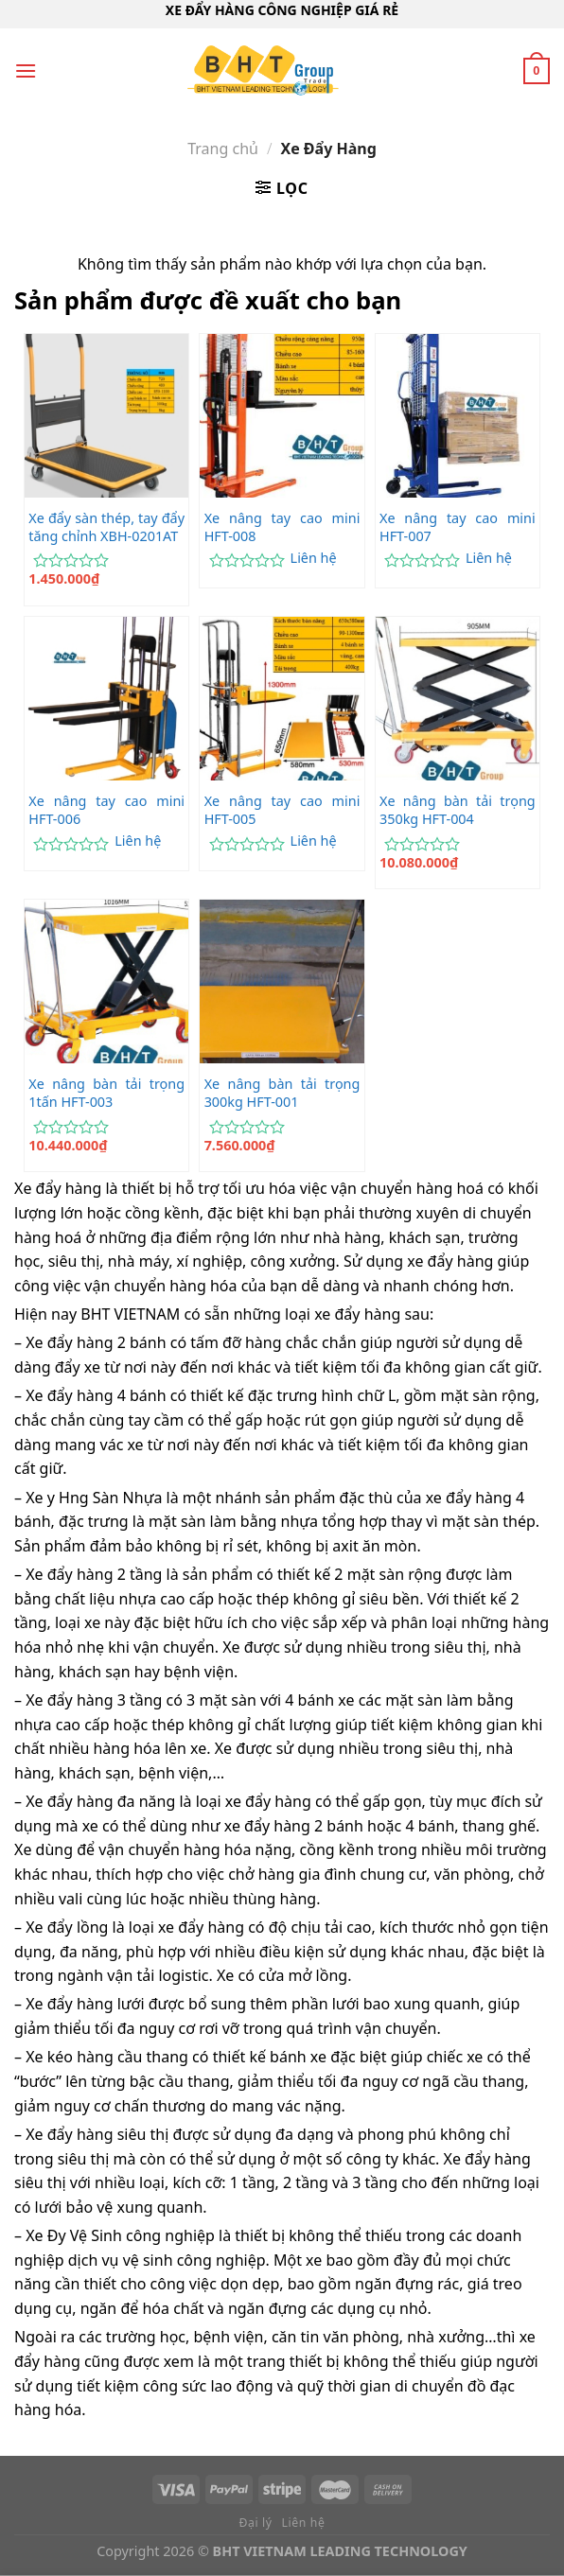 The image size is (564, 2576). Describe the element at coordinates (25, 70) in the screenshot. I see `[Menu]` at that location.